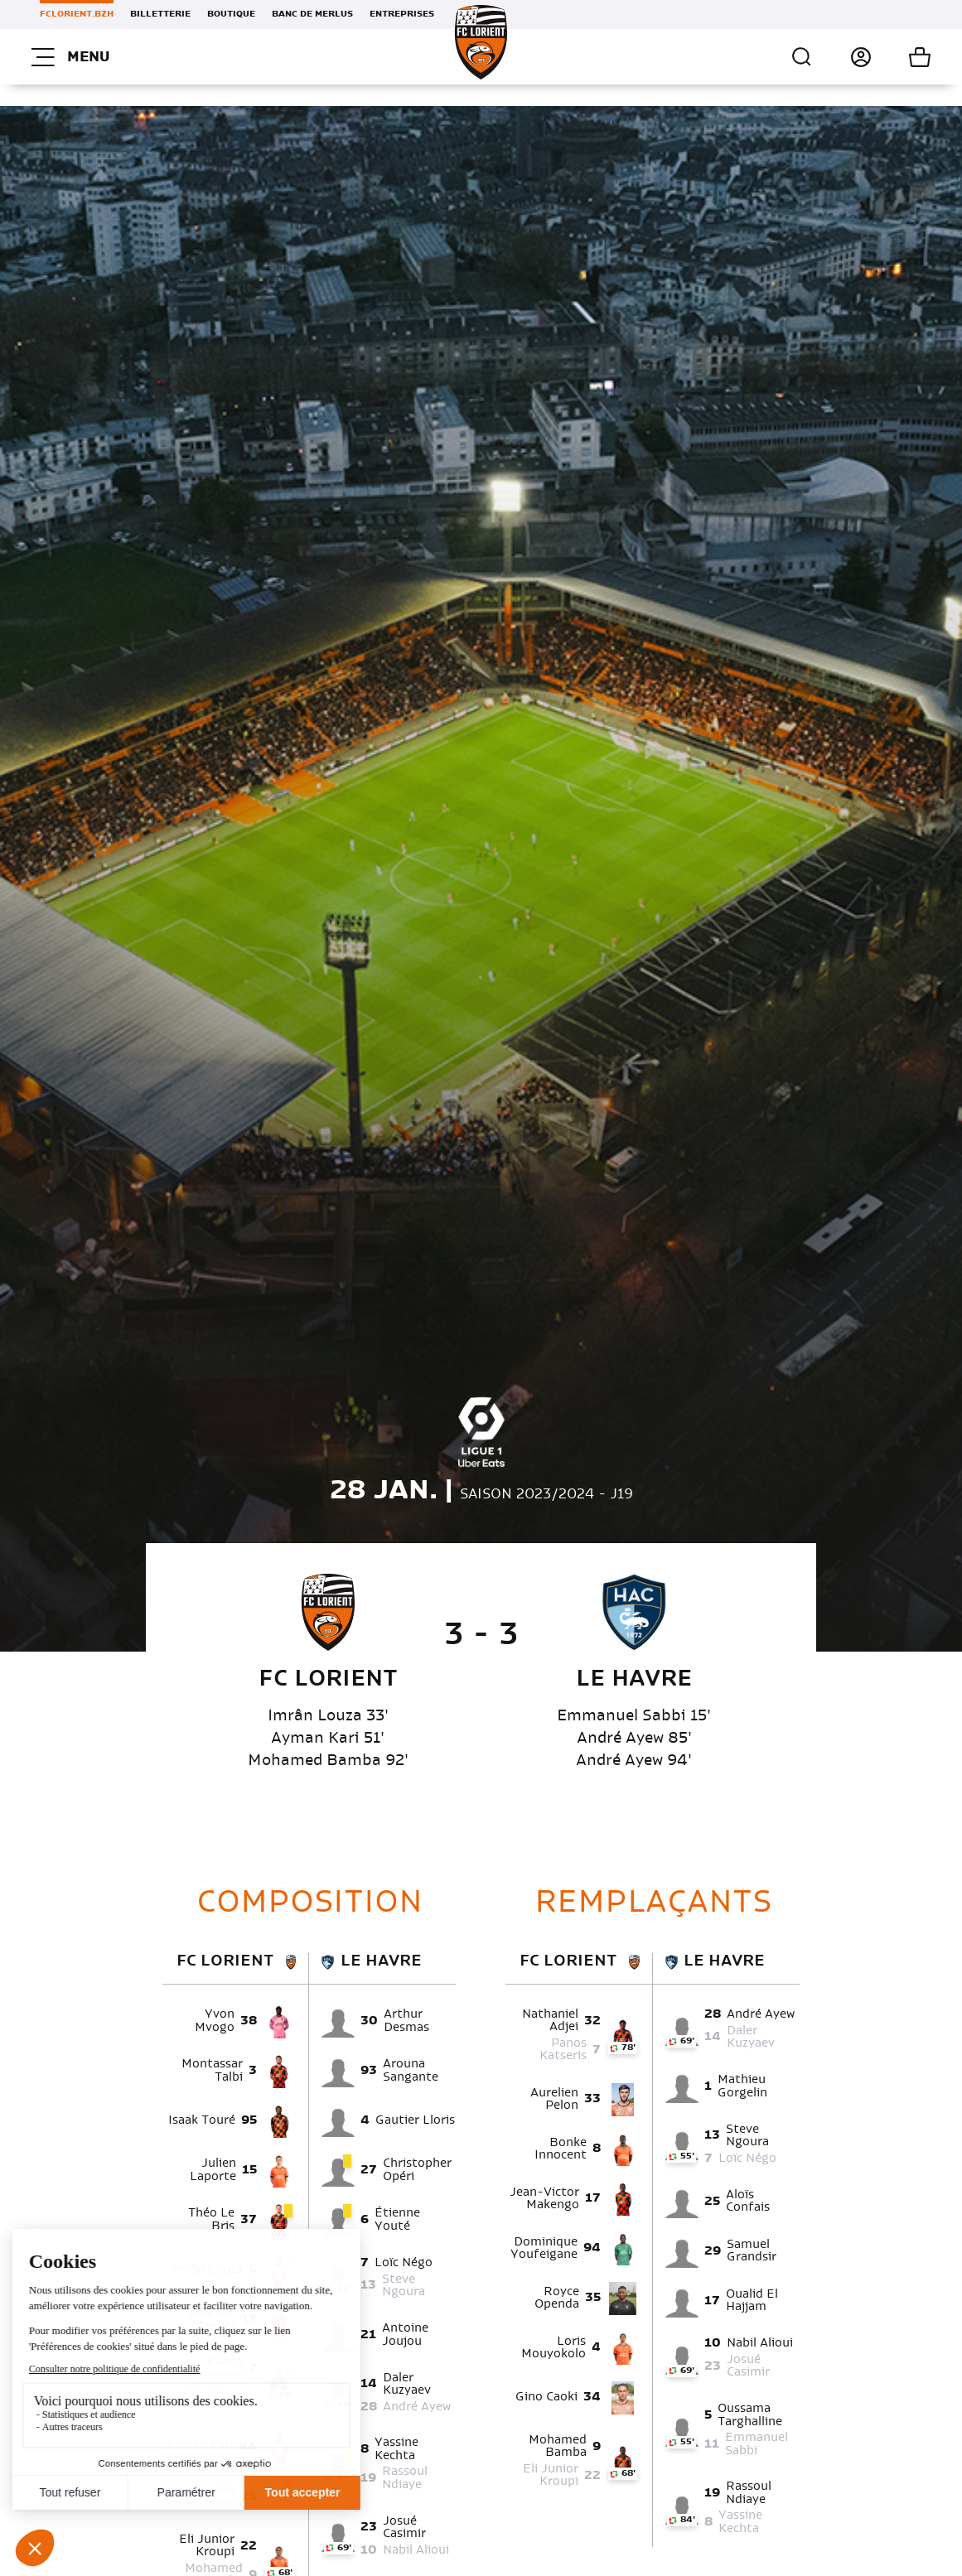 The image size is (962, 2576). What do you see at coordinates (312, 14) in the screenshot?
I see `Banc de Merlus` at bounding box center [312, 14].